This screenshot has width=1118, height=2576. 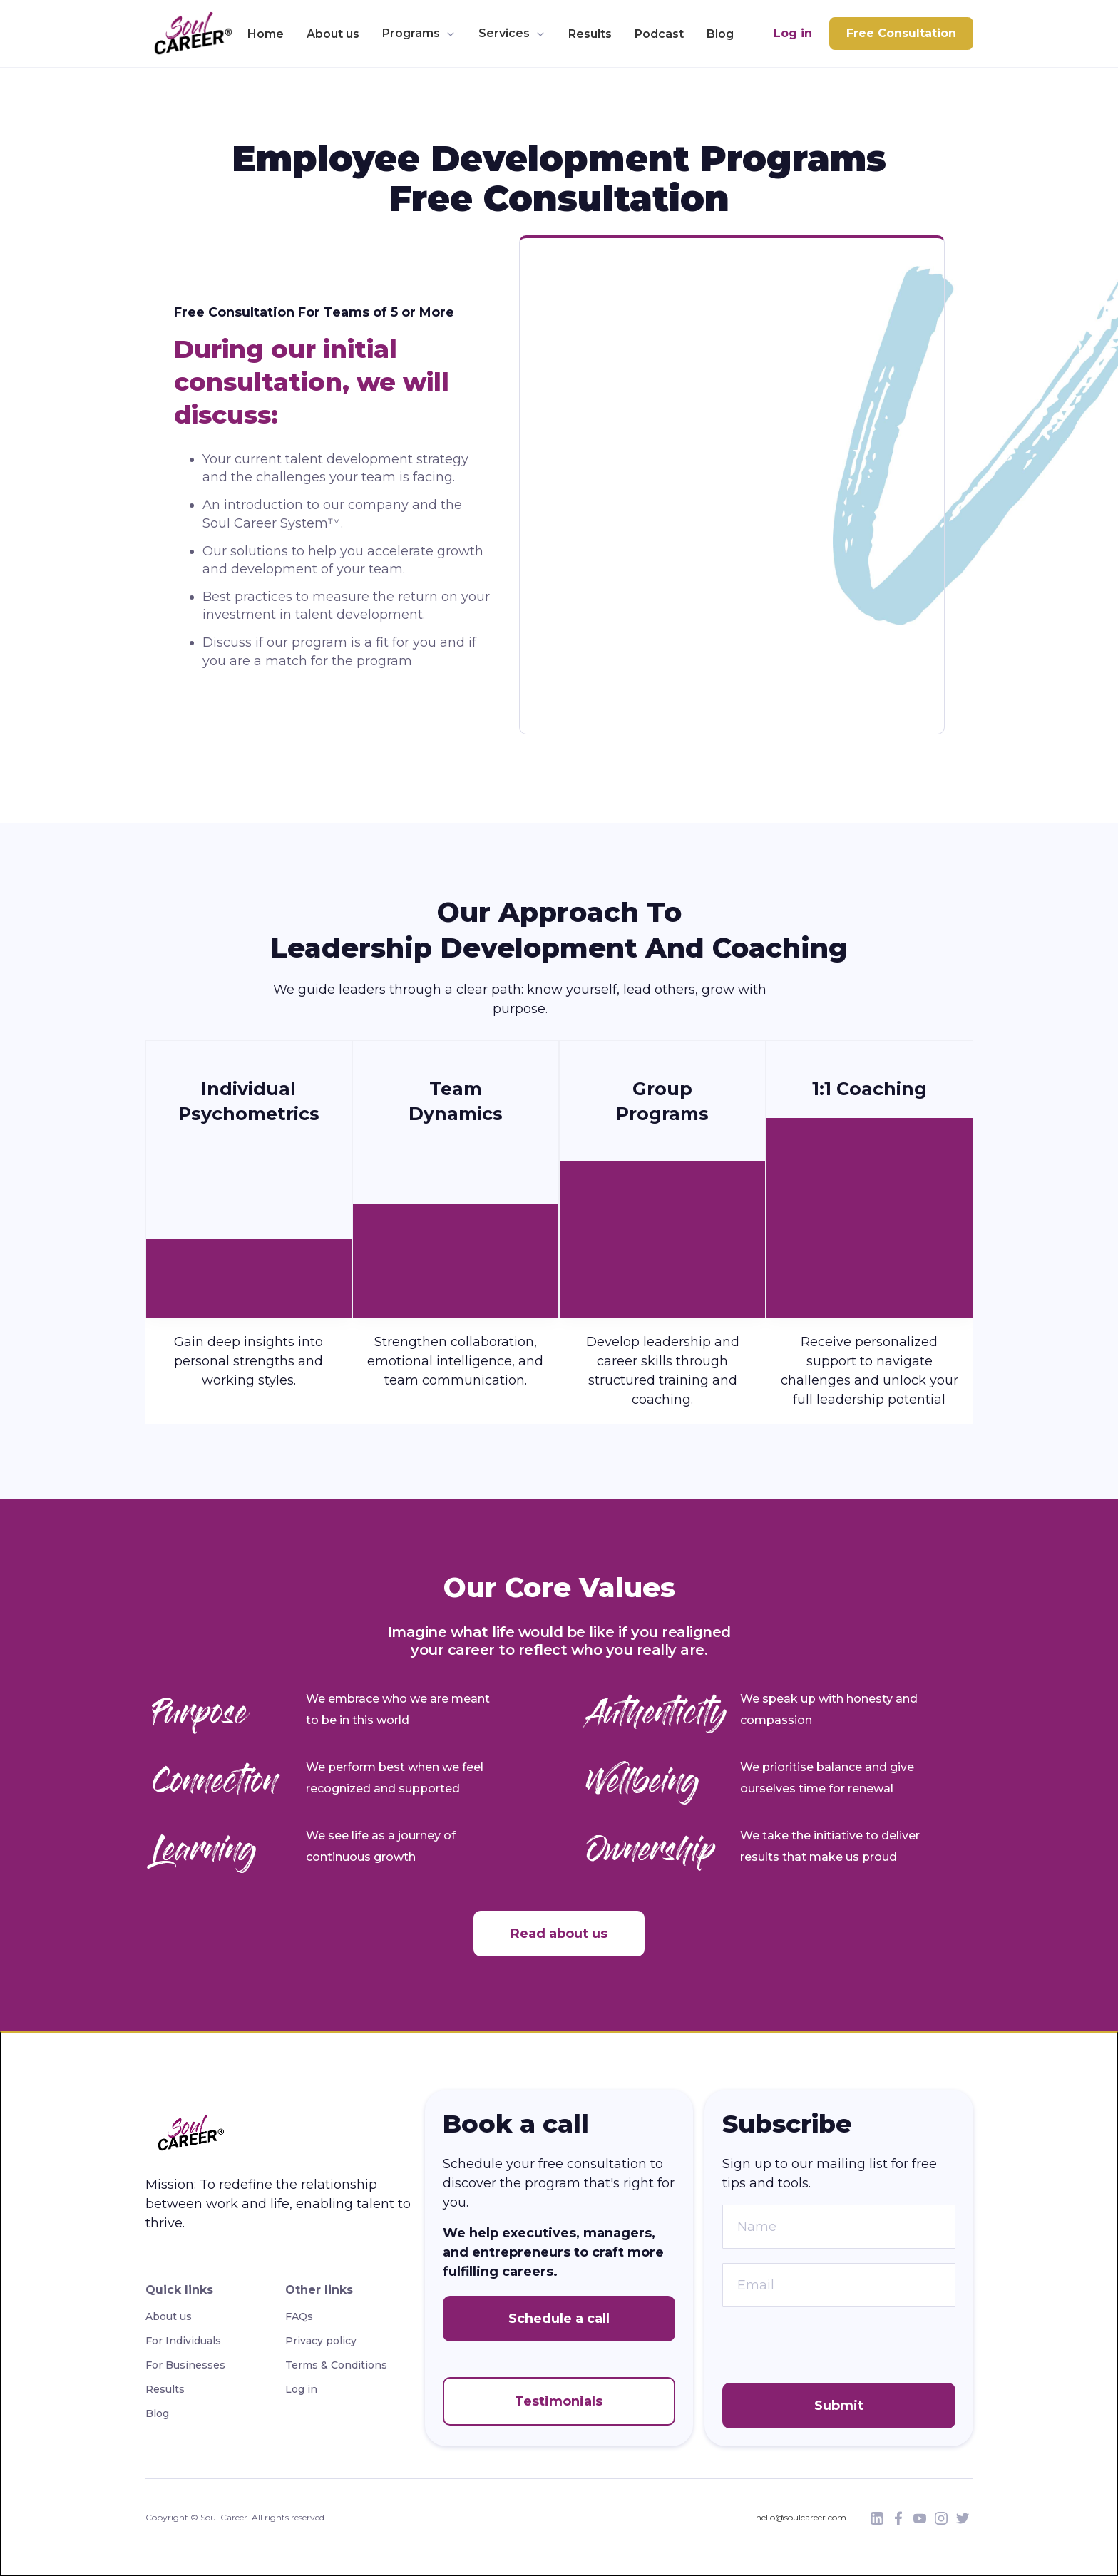 I want to click on Home, so click(x=265, y=34).